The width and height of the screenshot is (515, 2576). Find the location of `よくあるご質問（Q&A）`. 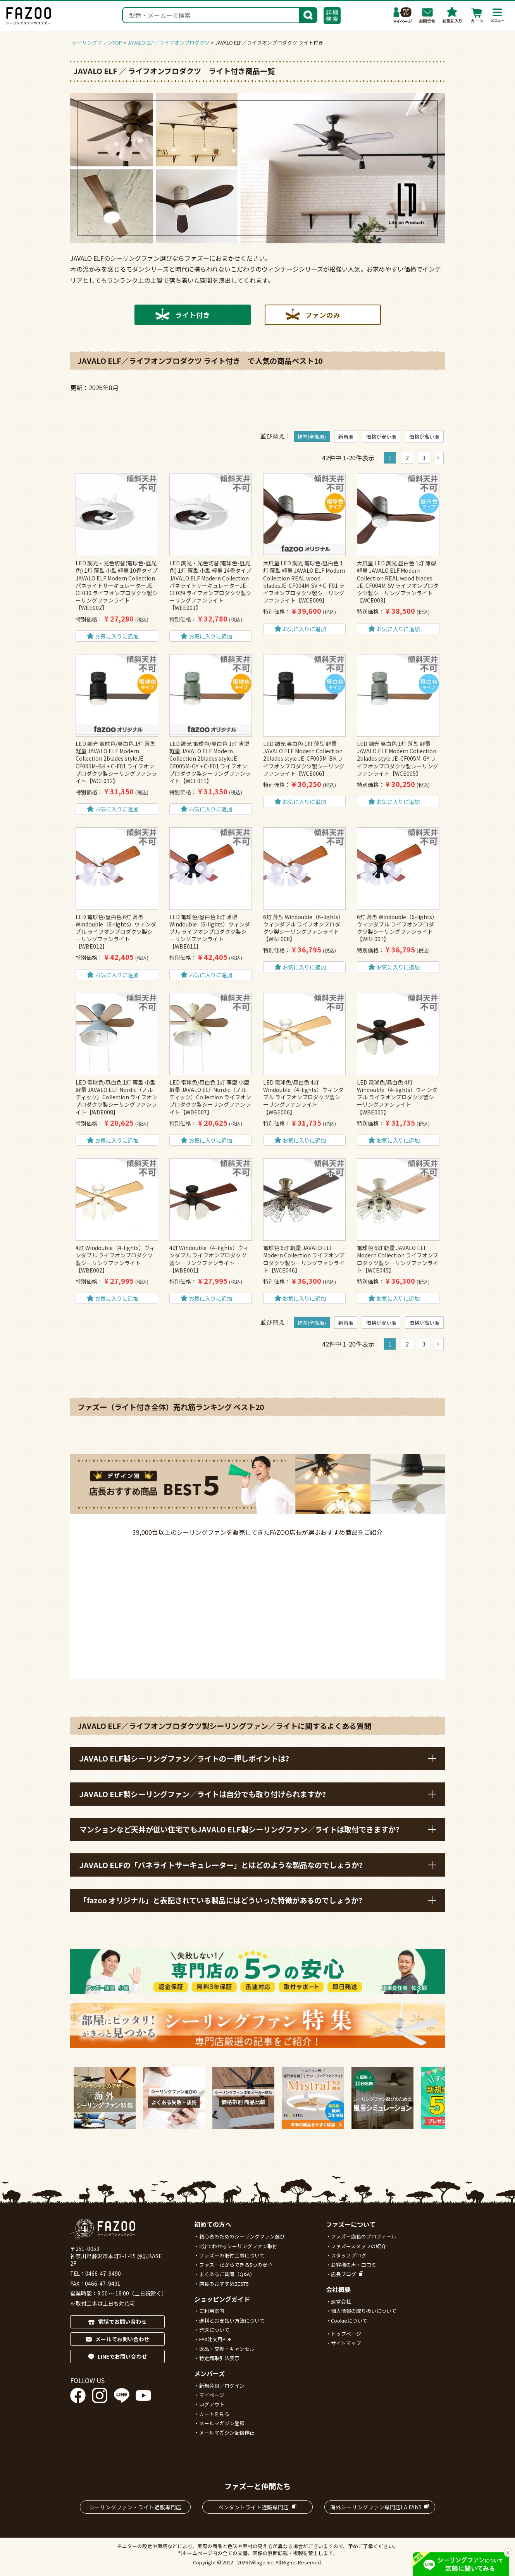

よくあるご質問（Q&A） is located at coordinates (227, 2274).